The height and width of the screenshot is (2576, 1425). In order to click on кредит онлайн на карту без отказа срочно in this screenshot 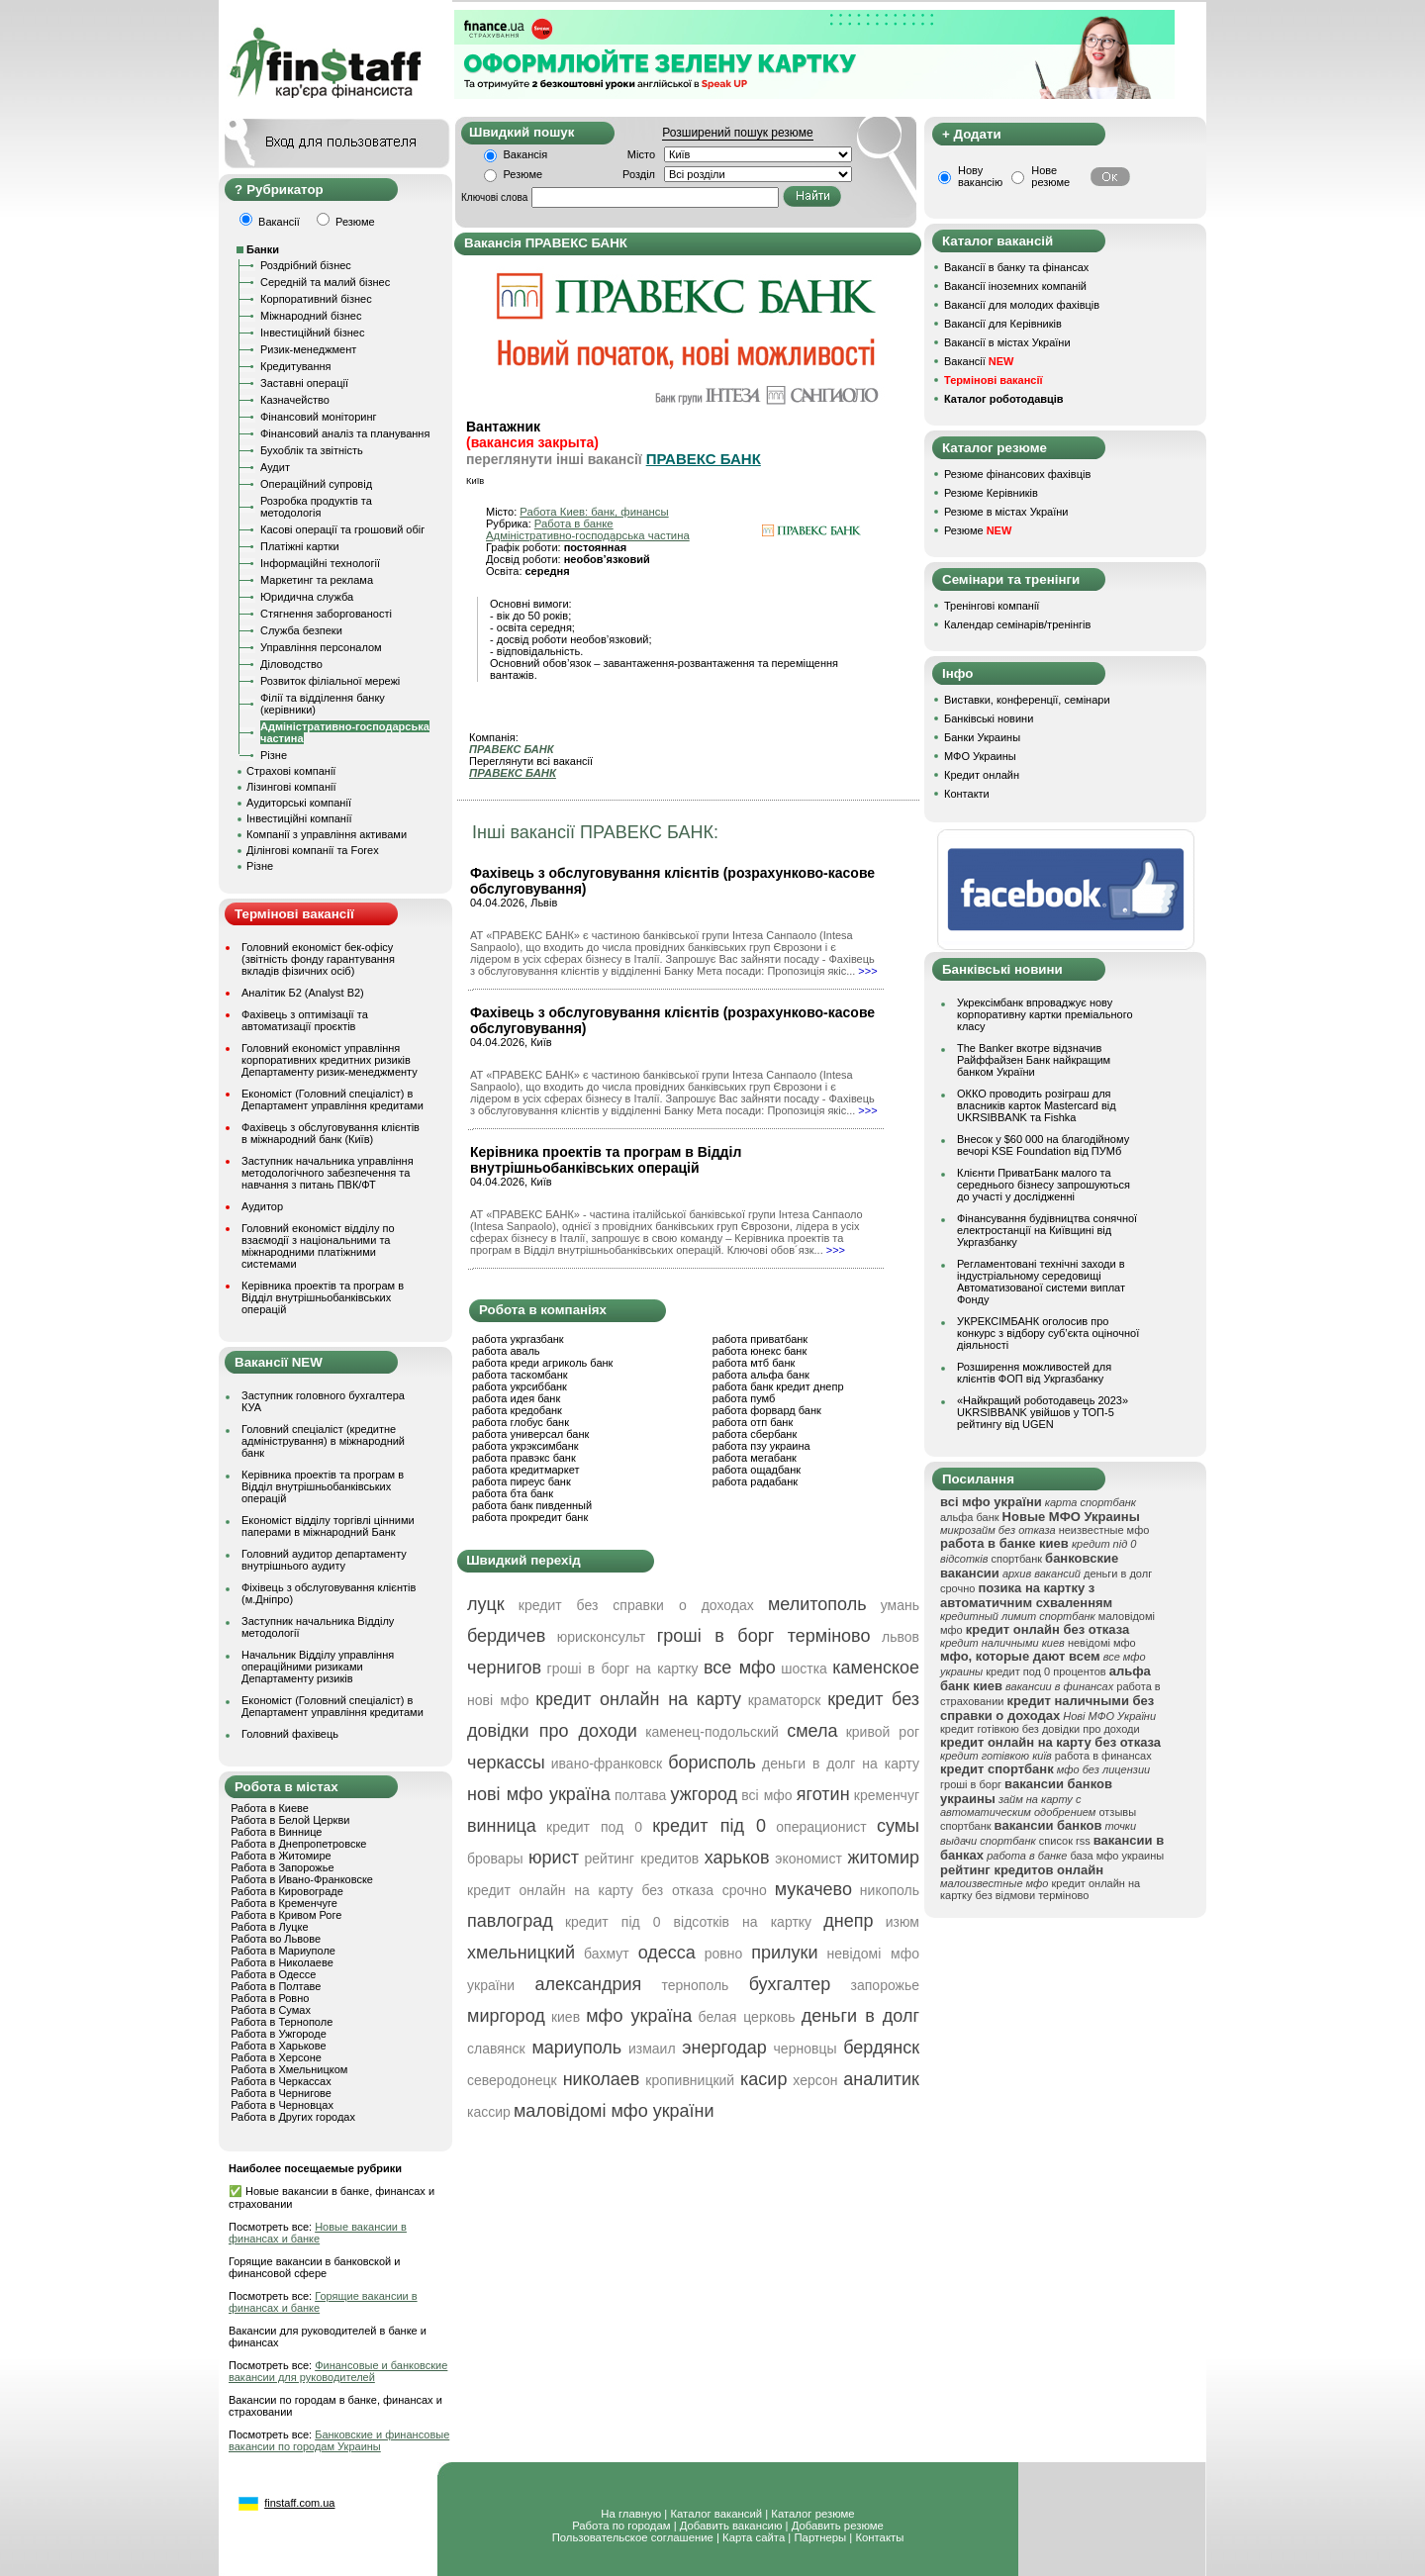, I will do `click(617, 1890)`.